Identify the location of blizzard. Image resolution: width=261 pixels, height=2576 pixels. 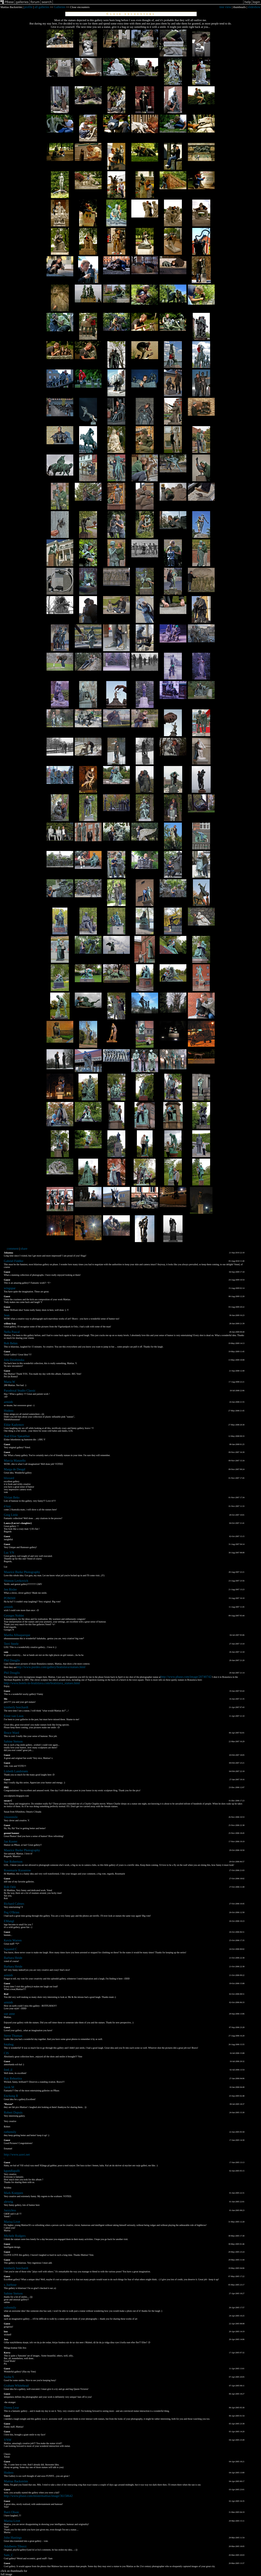
(9, 1478).